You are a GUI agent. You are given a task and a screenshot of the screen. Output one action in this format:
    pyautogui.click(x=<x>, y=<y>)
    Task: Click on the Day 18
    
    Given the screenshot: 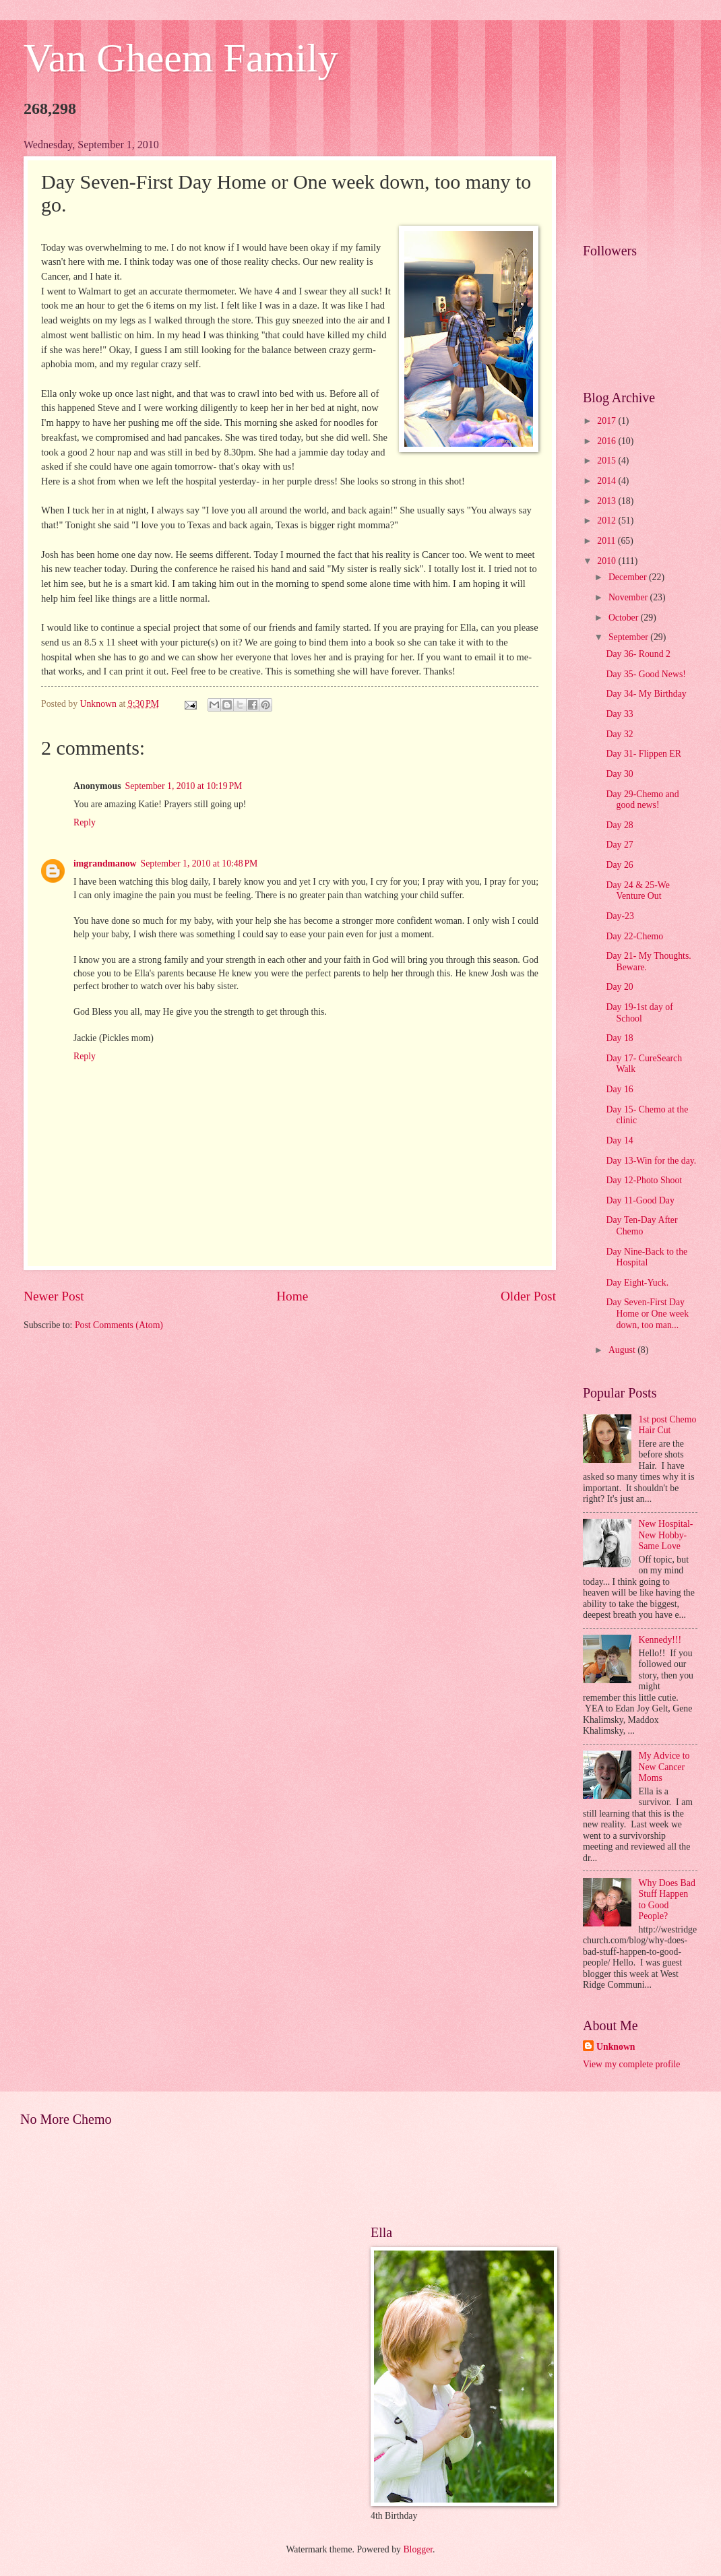 What is the action you would take?
    pyautogui.click(x=619, y=1038)
    